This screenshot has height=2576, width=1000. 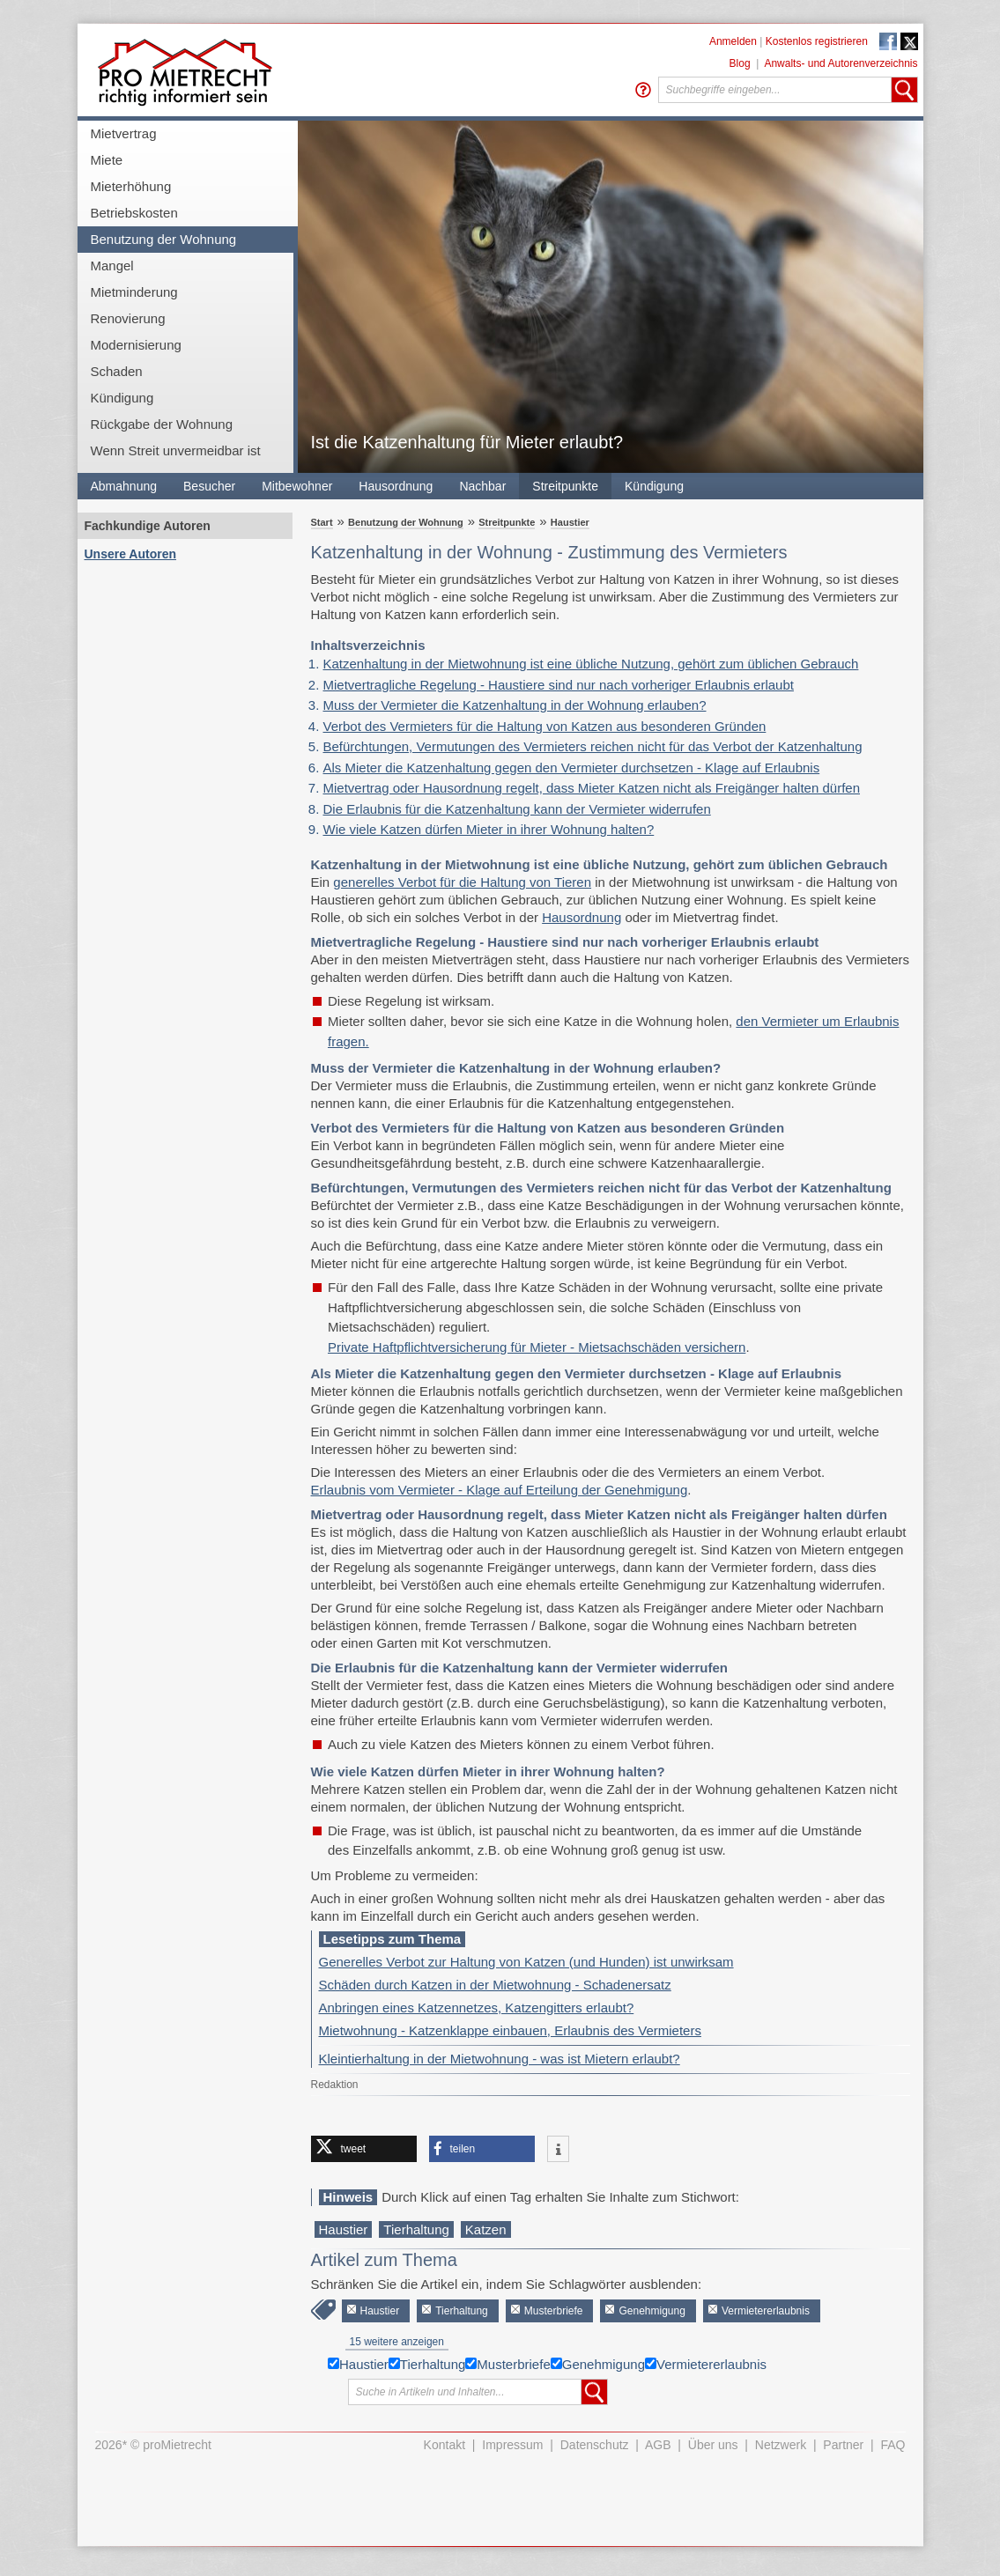 What do you see at coordinates (131, 186) in the screenshot?
I see `Mieterhöhung` at bounding box center [131, 186].